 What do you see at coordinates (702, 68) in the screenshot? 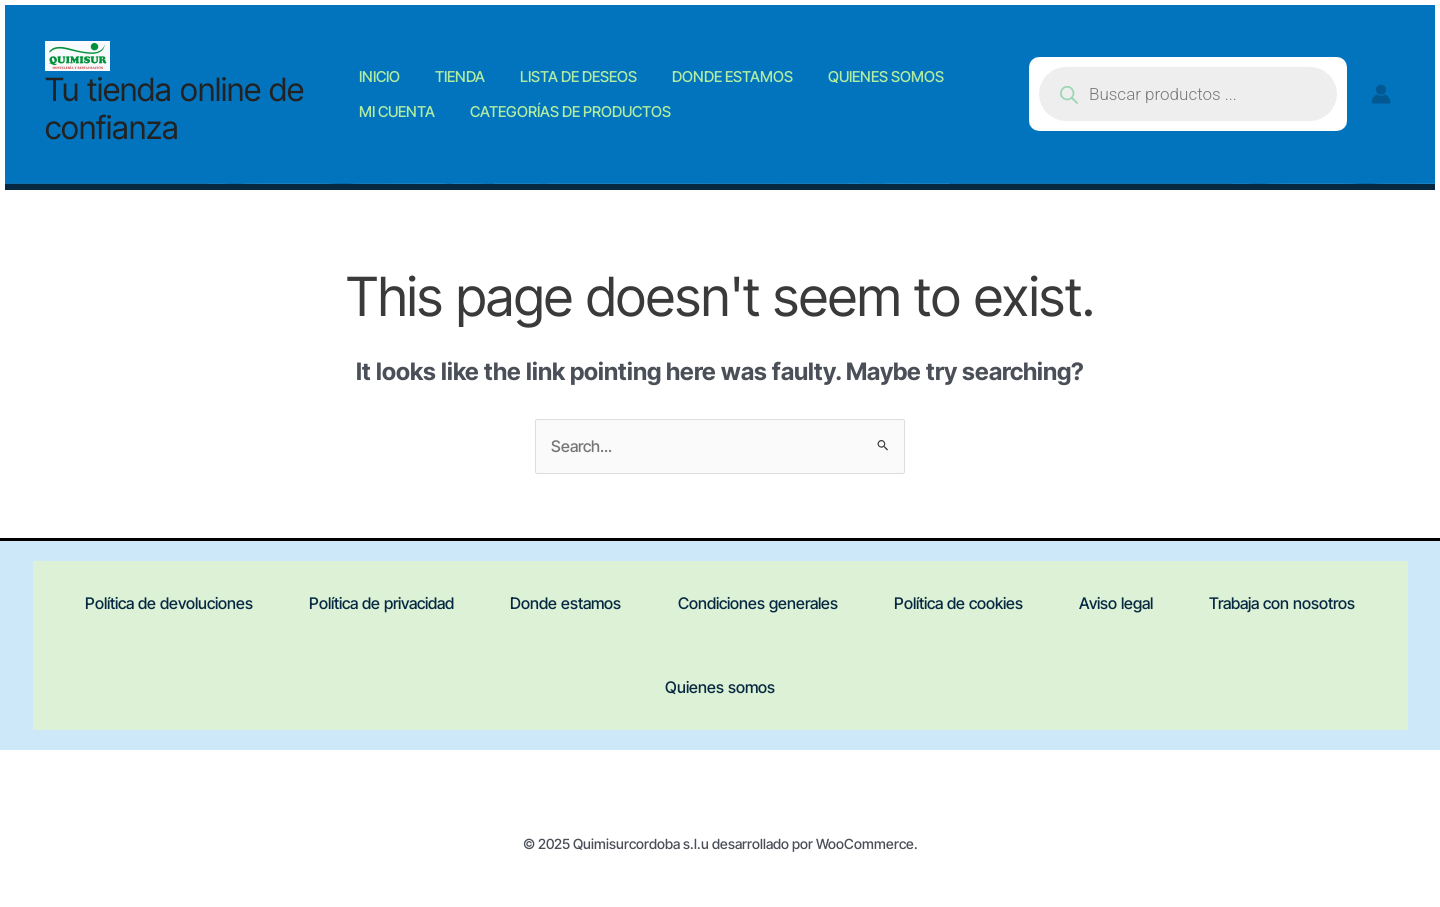
I see `Donde estamos` at bounding box center [702, 68].